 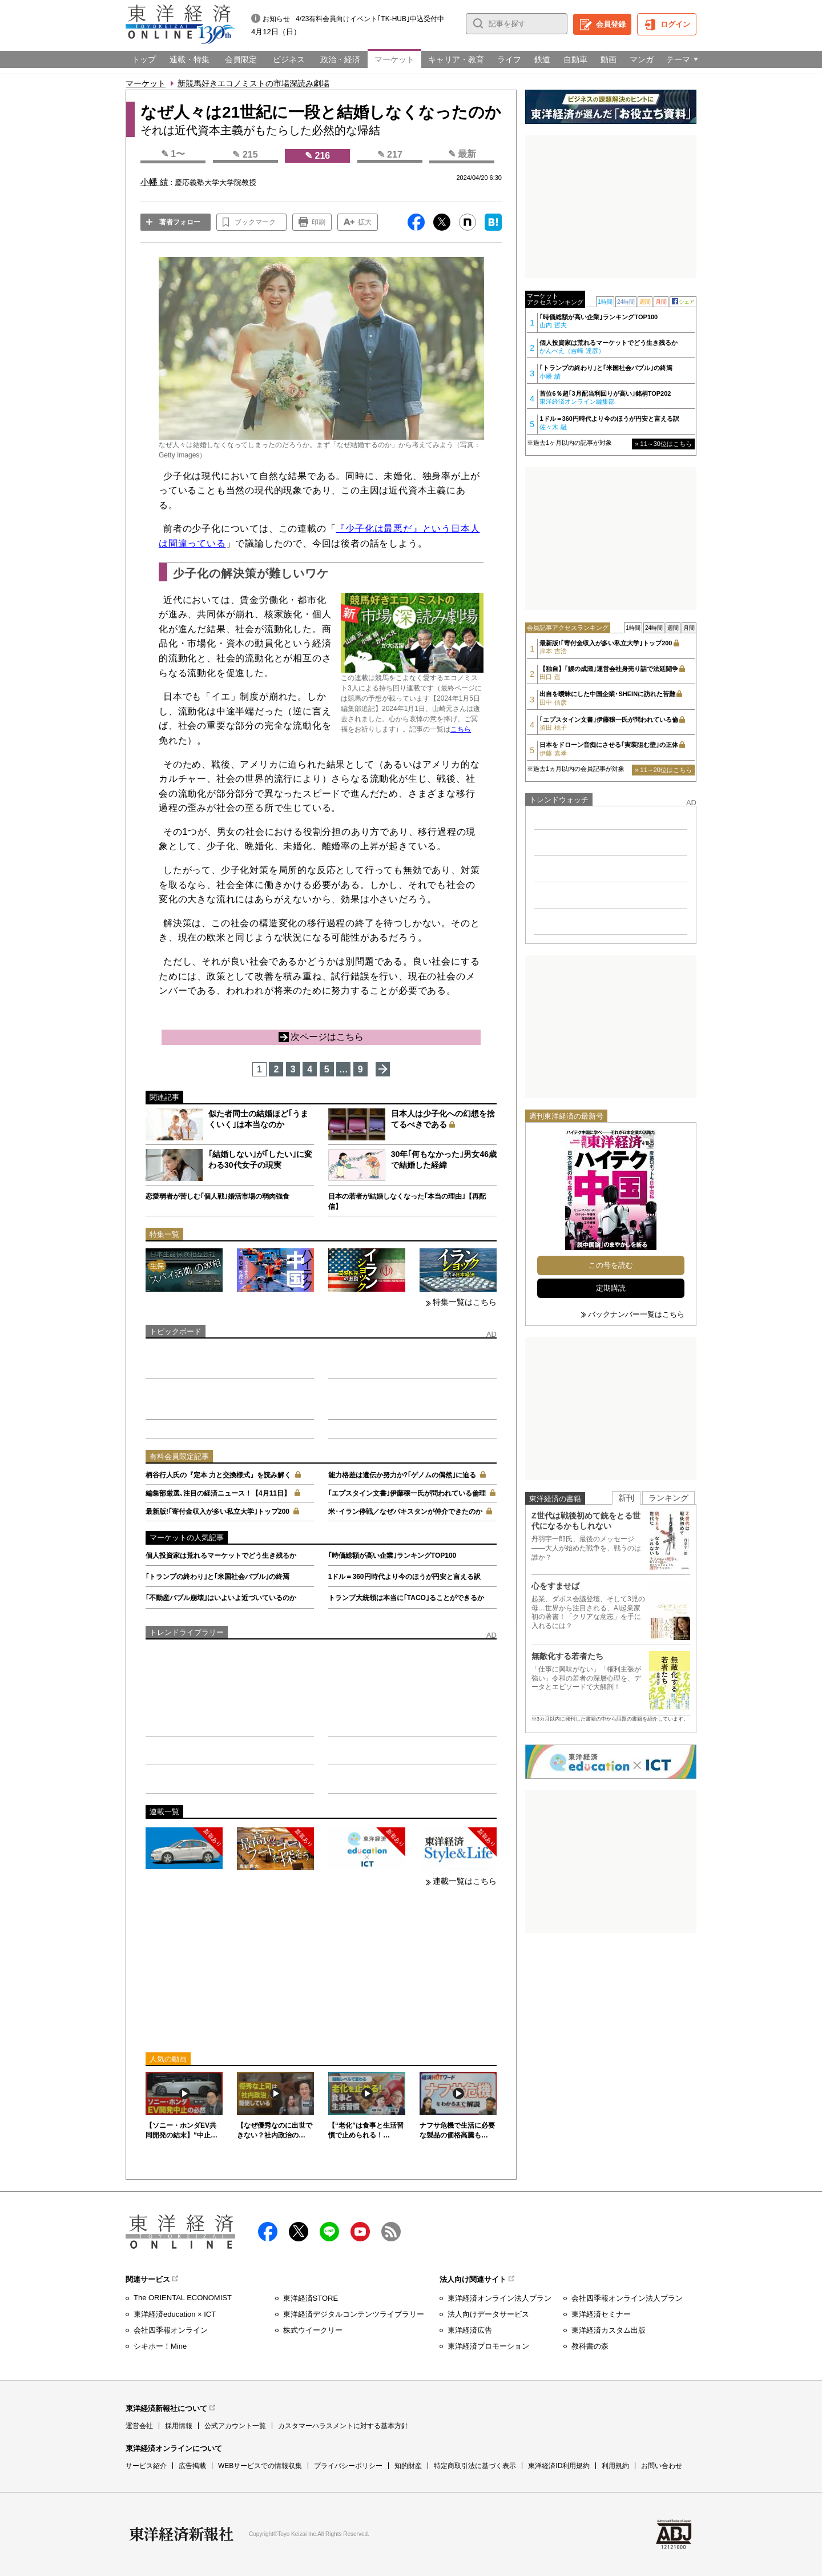 I want to click on 知的財産, so click(x=408, y=2465).